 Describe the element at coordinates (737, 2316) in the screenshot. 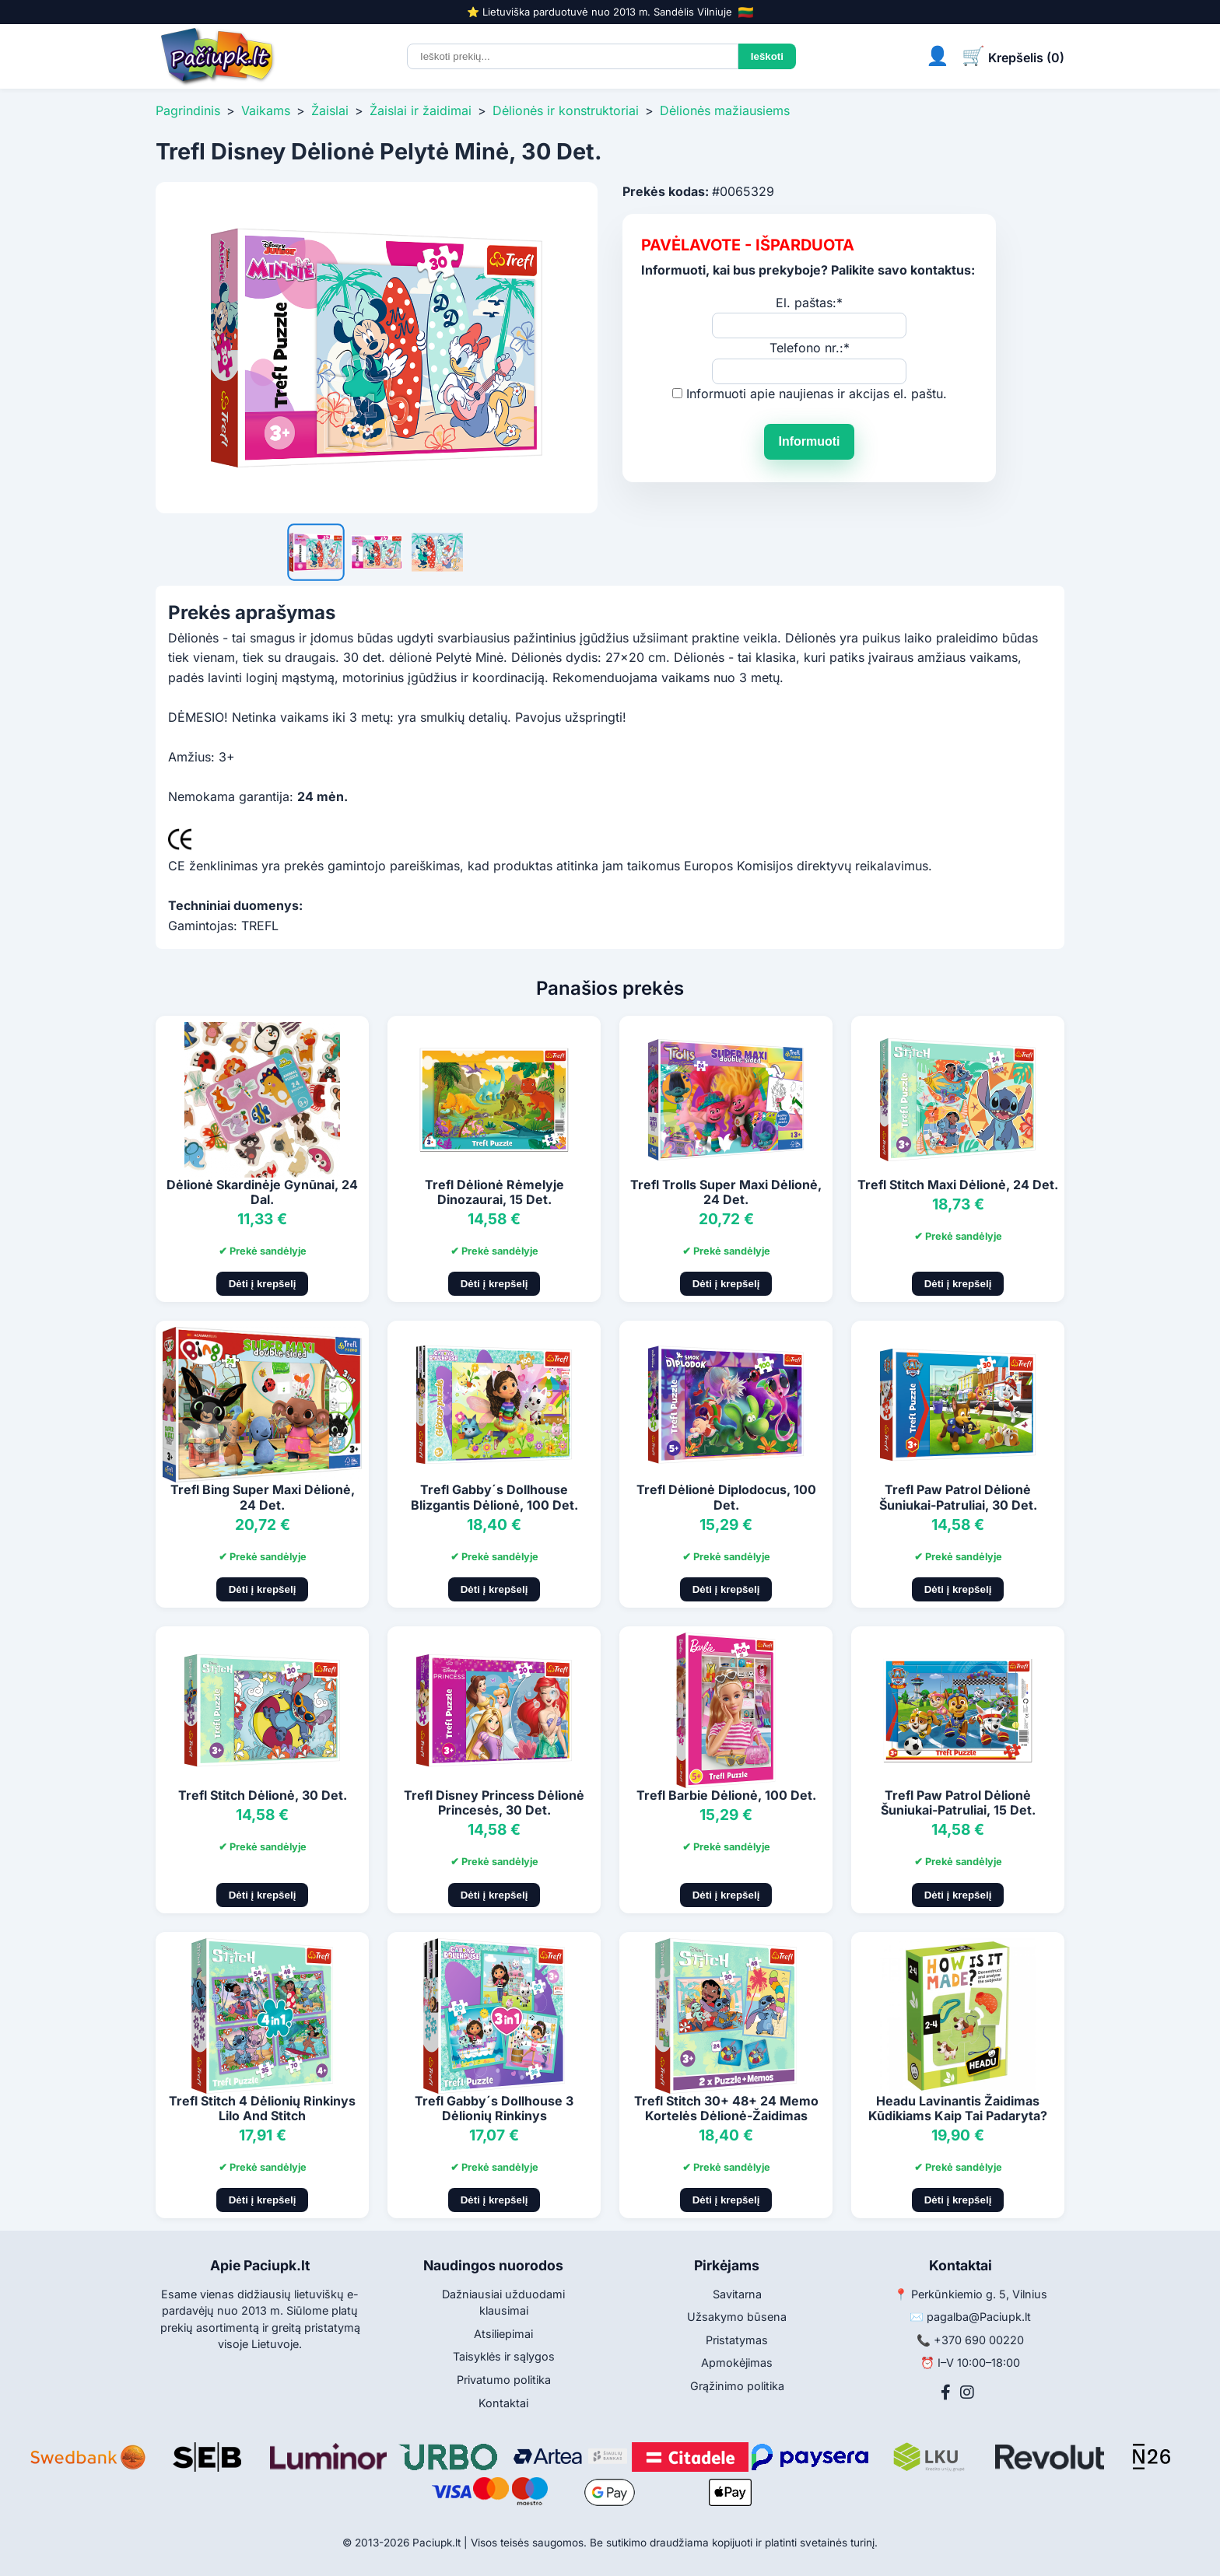

I see `Užsakymo būsena` at that location.